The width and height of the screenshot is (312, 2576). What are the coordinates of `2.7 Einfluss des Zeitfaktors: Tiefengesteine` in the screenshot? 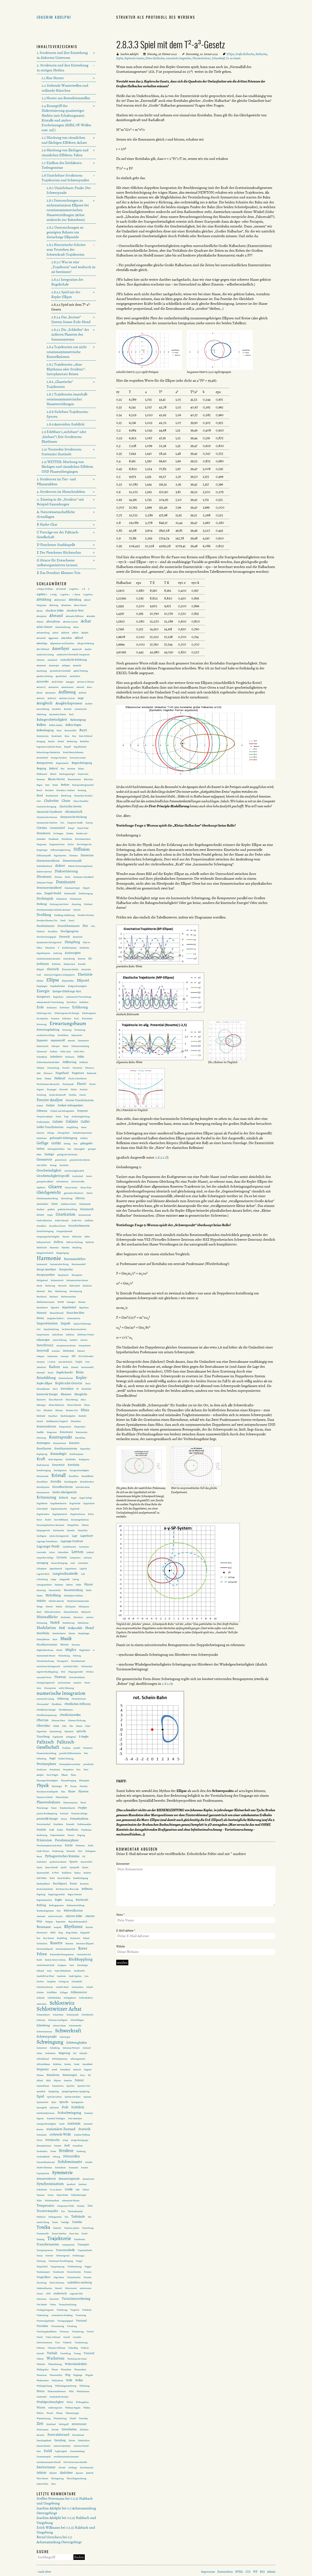 It's located at (62, 165).